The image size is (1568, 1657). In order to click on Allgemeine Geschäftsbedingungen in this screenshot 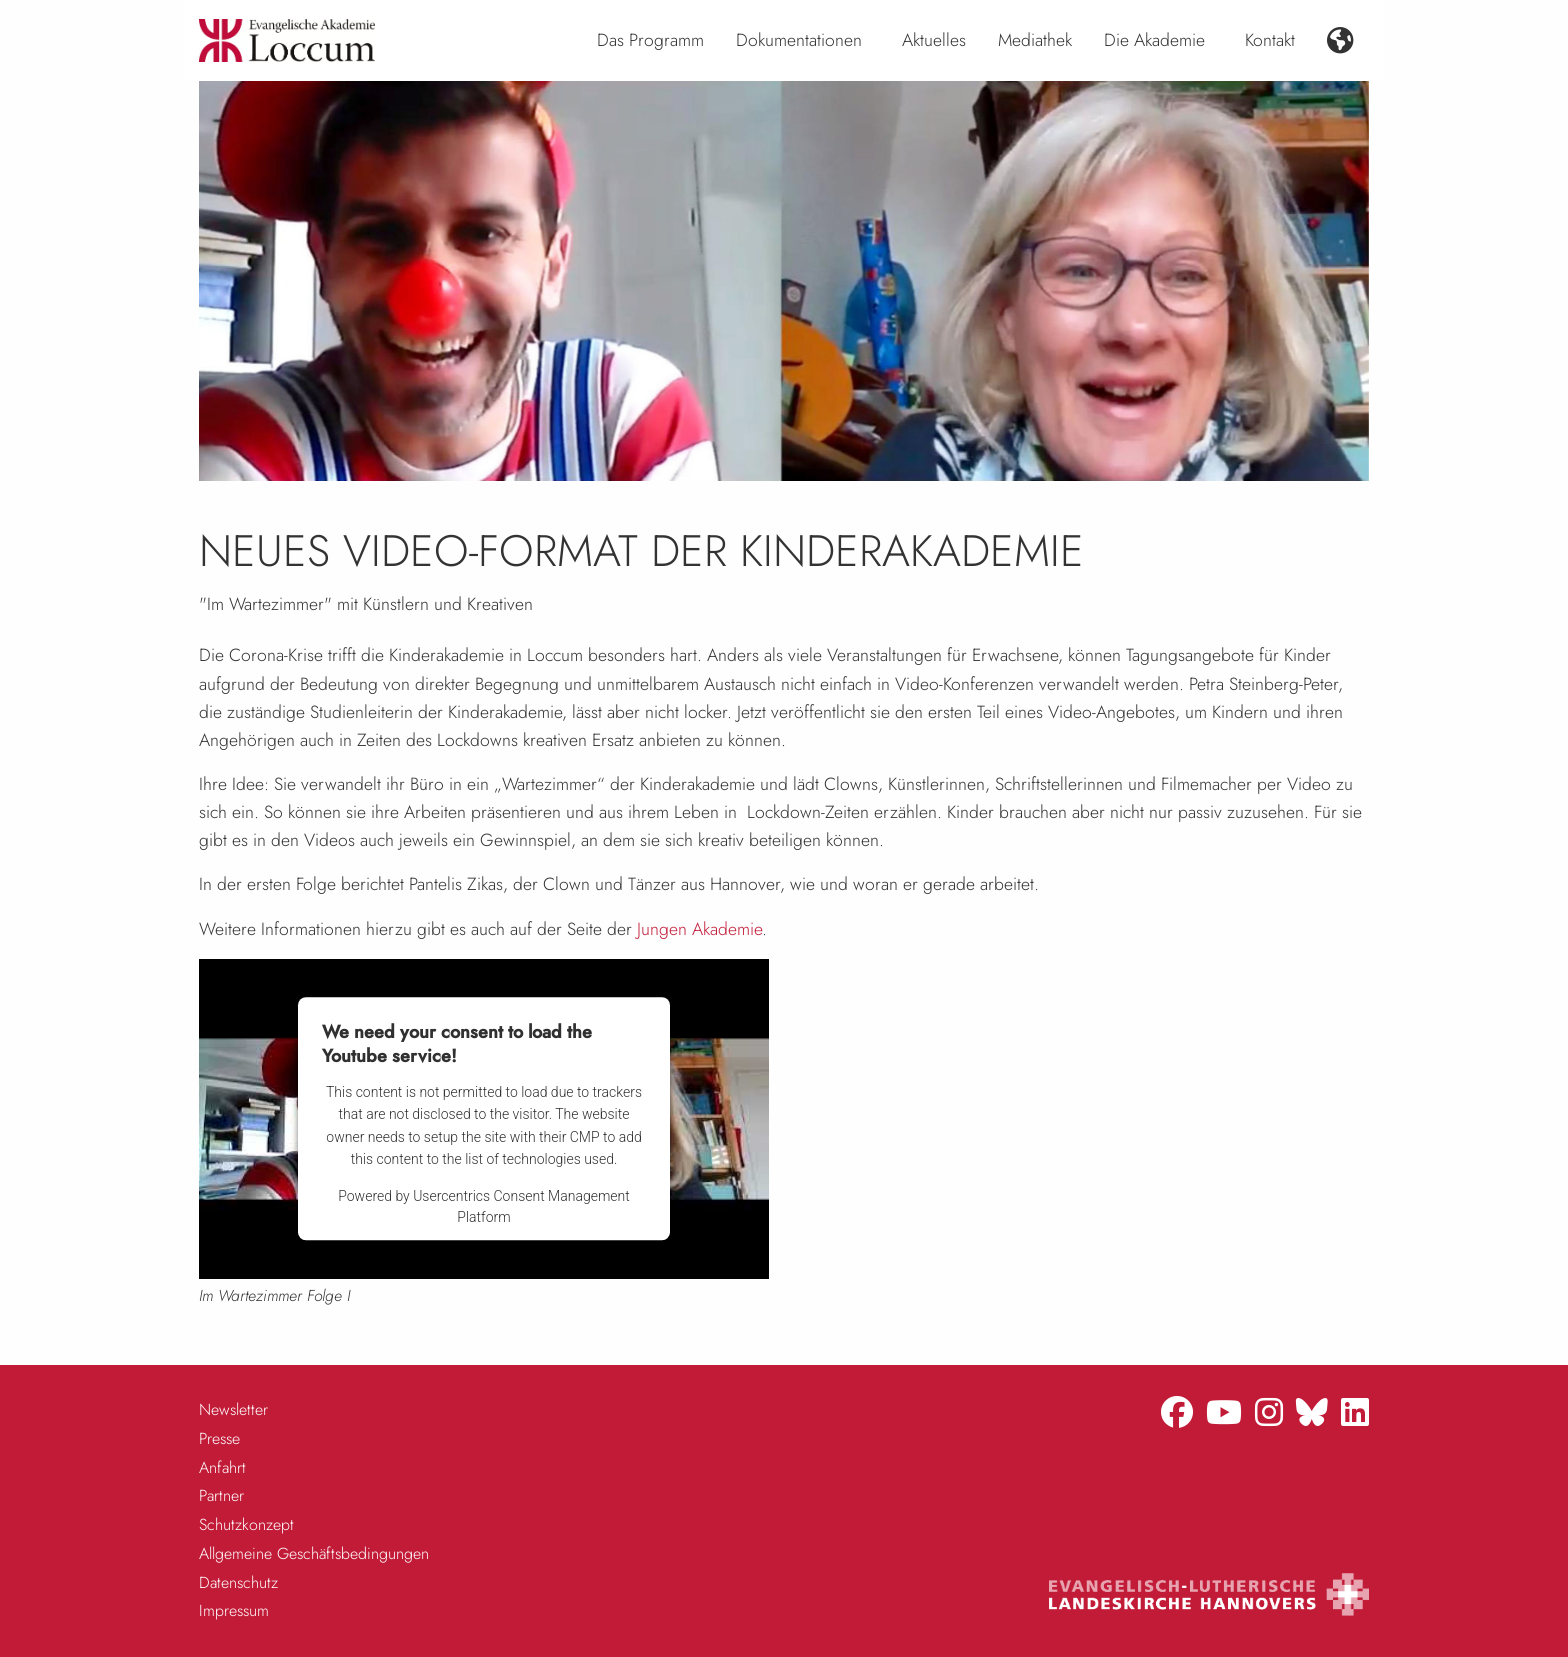, I will do `click(314, 1553)`.